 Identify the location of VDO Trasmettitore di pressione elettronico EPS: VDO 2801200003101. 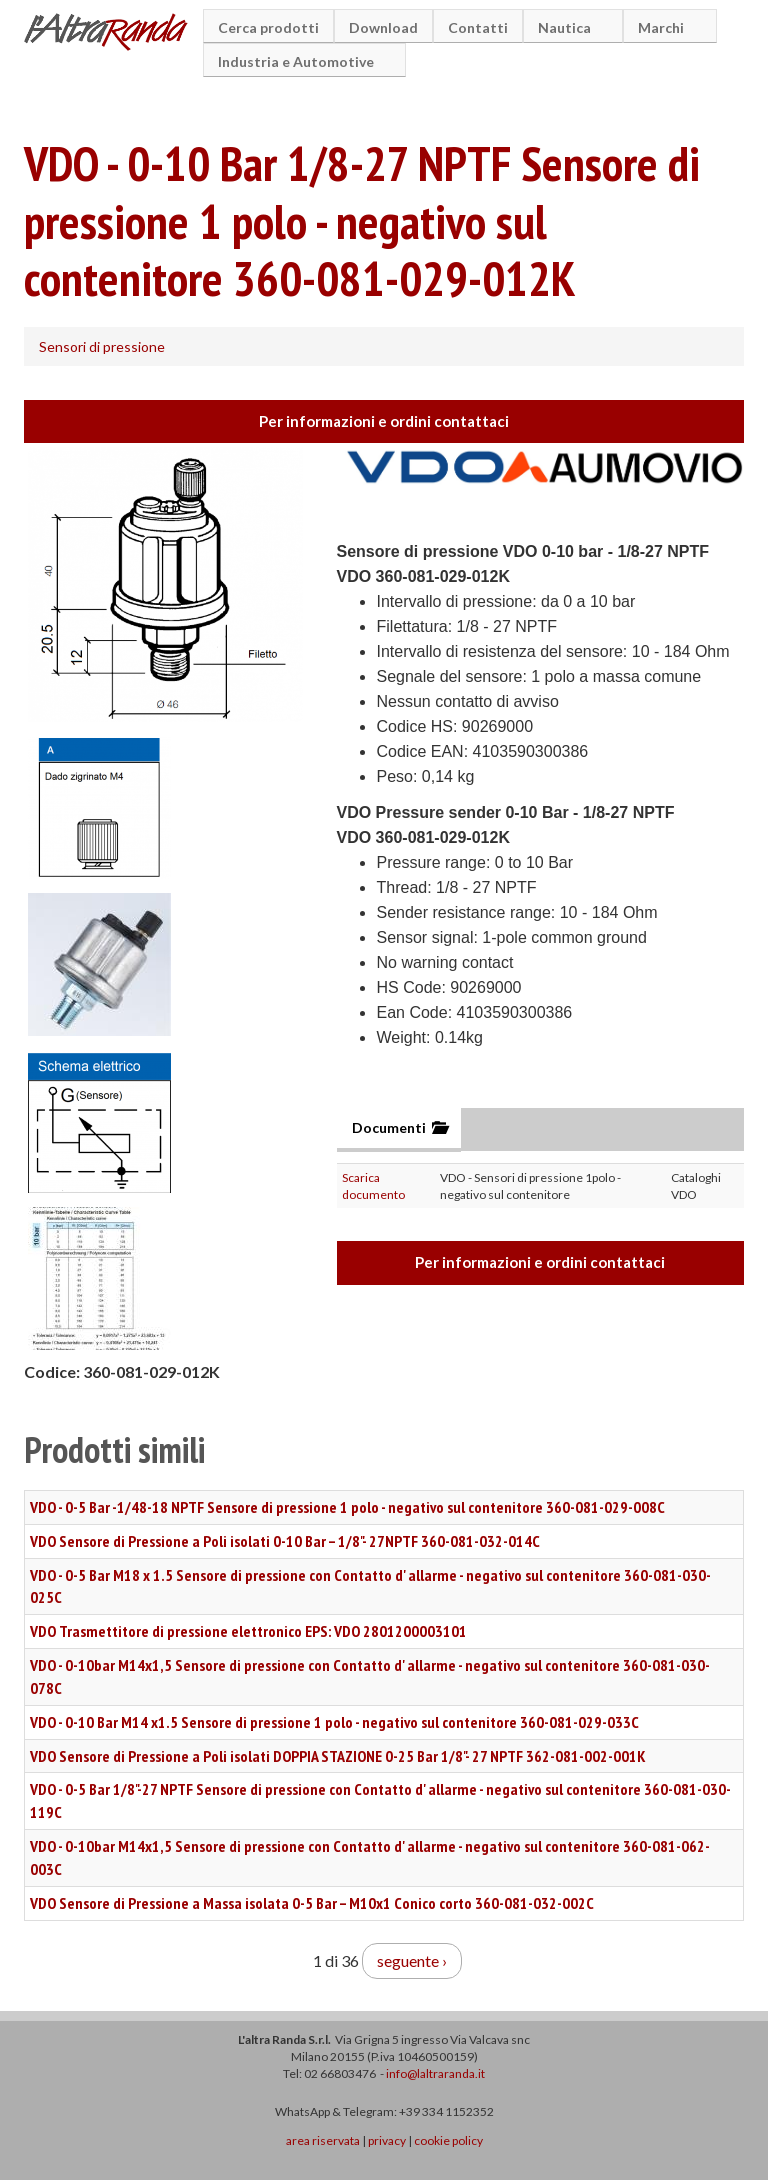
(248, 1631).